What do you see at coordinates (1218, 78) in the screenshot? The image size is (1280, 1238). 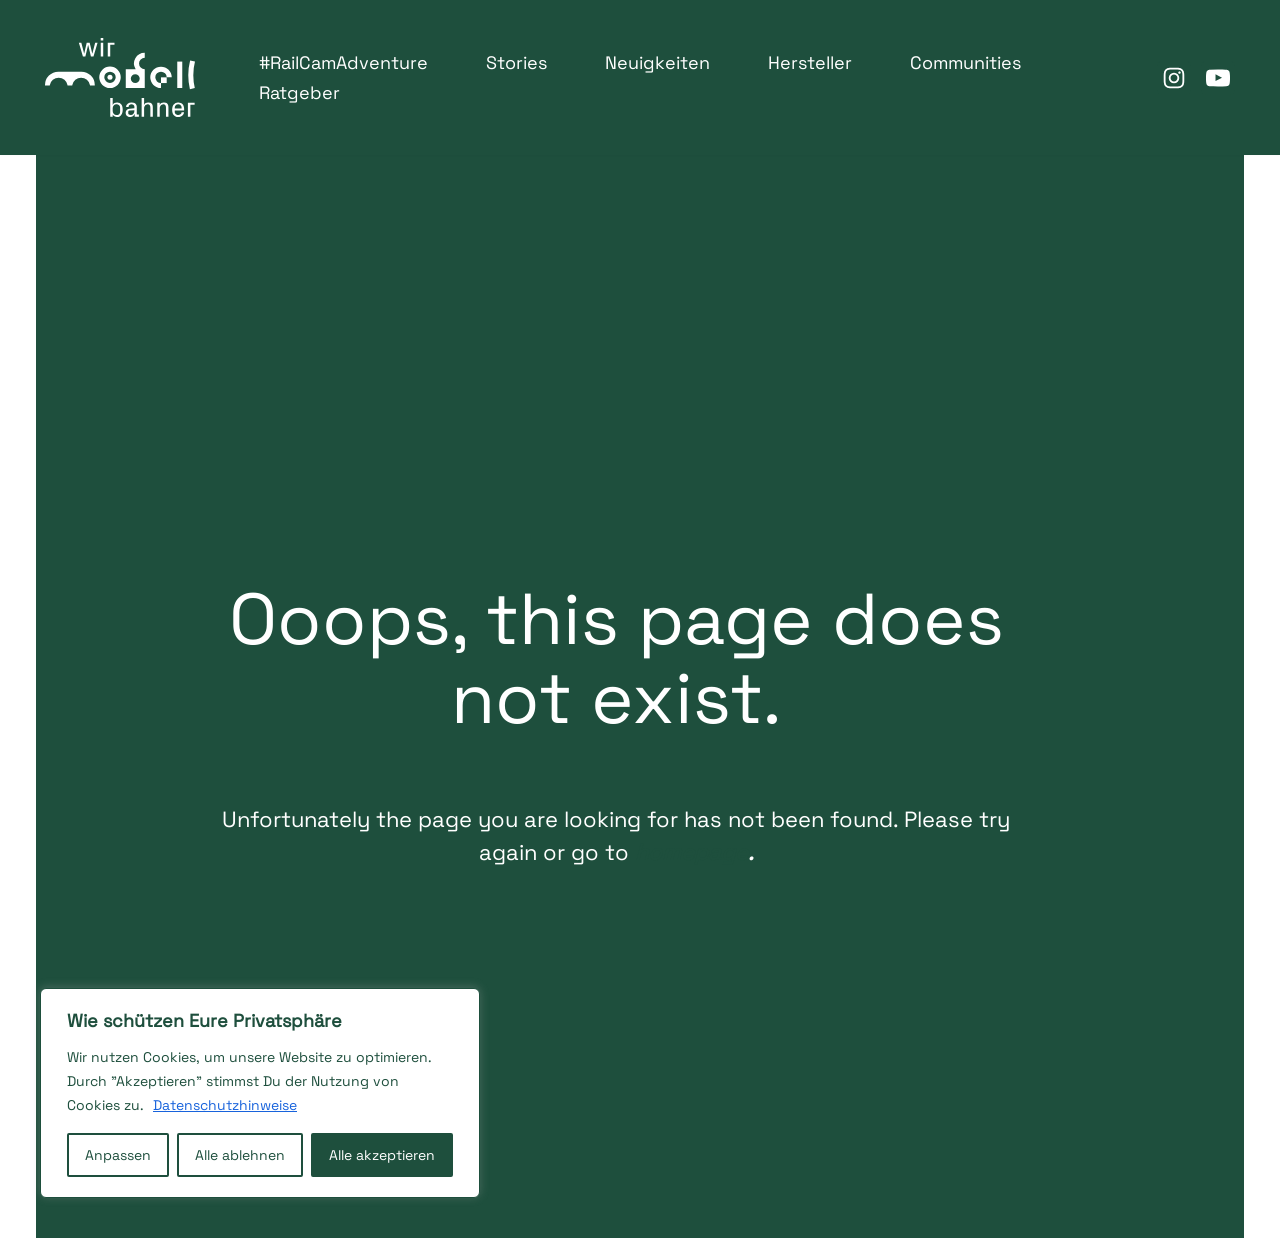 I see `[Youtube]` at bounding box center [1218, 78].